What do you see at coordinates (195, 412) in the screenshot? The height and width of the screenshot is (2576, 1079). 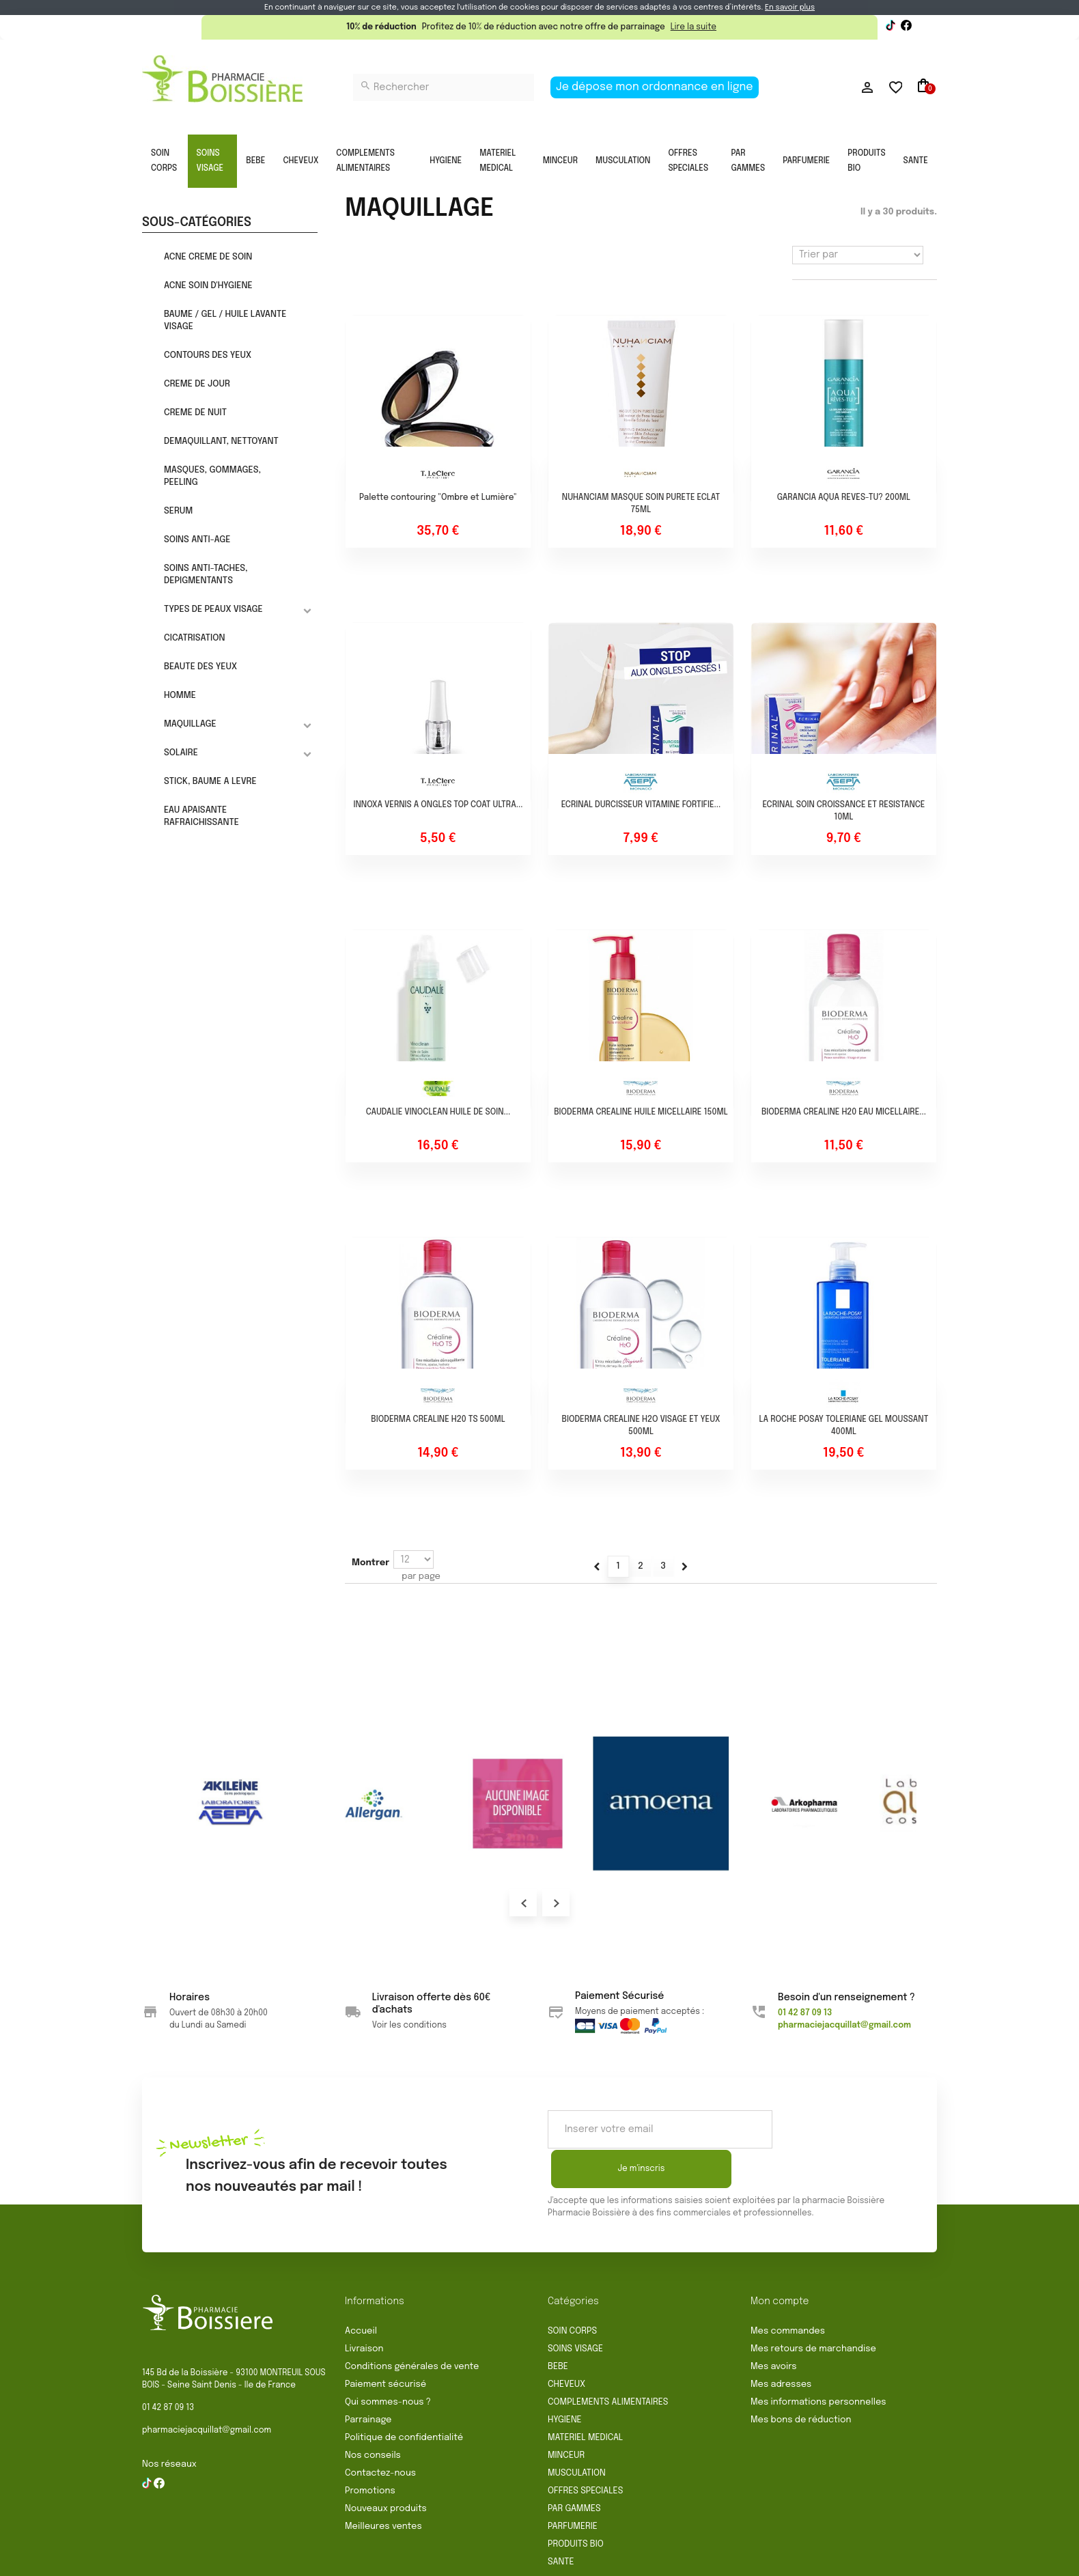 I see `CREME DE NUIT` at bounding box center [195, 412].